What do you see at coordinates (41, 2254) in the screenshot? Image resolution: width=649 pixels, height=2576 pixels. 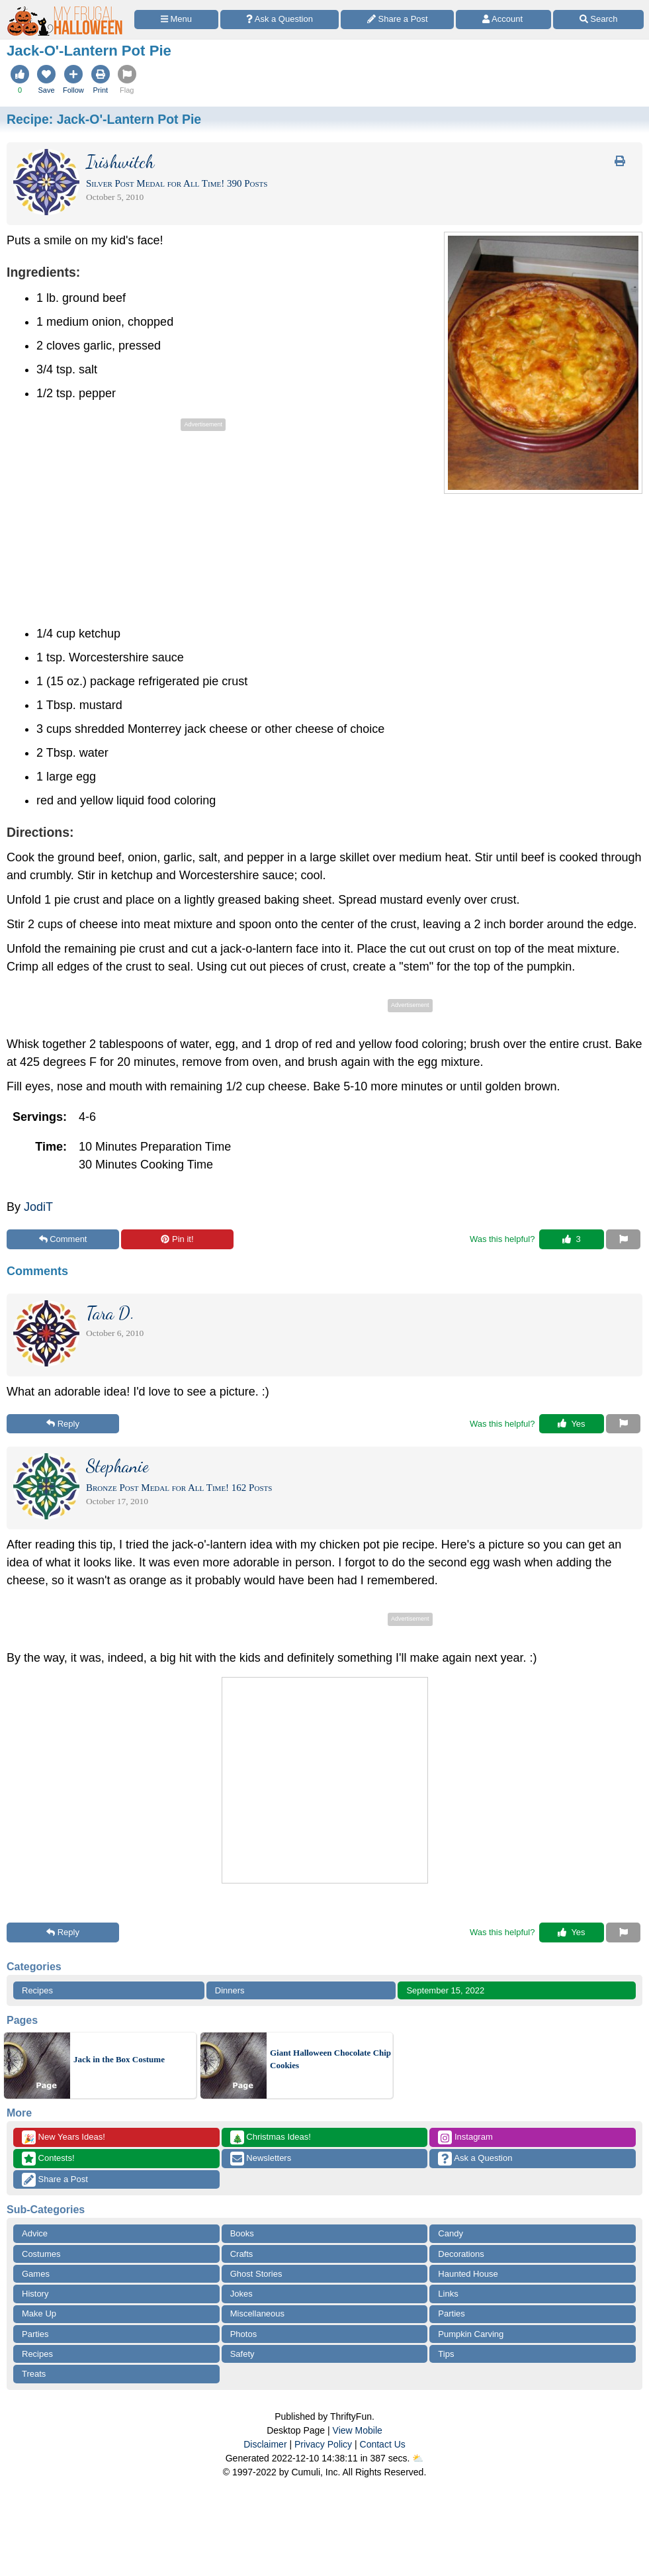 I see `Costumes` at bounding box center [41, 2254].